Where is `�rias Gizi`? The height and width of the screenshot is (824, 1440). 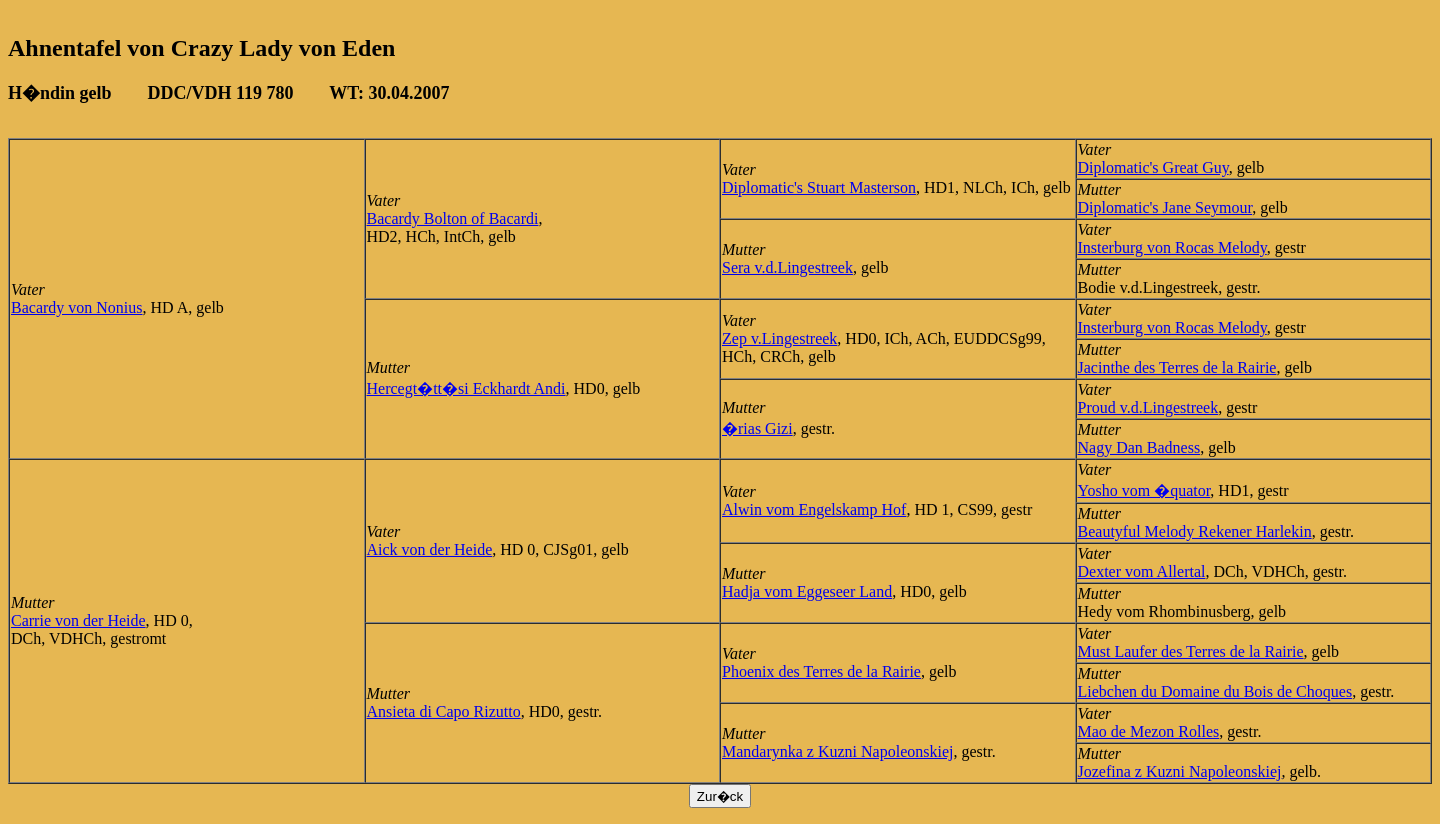
�rias Gizi is located at coordinates (757, 428).